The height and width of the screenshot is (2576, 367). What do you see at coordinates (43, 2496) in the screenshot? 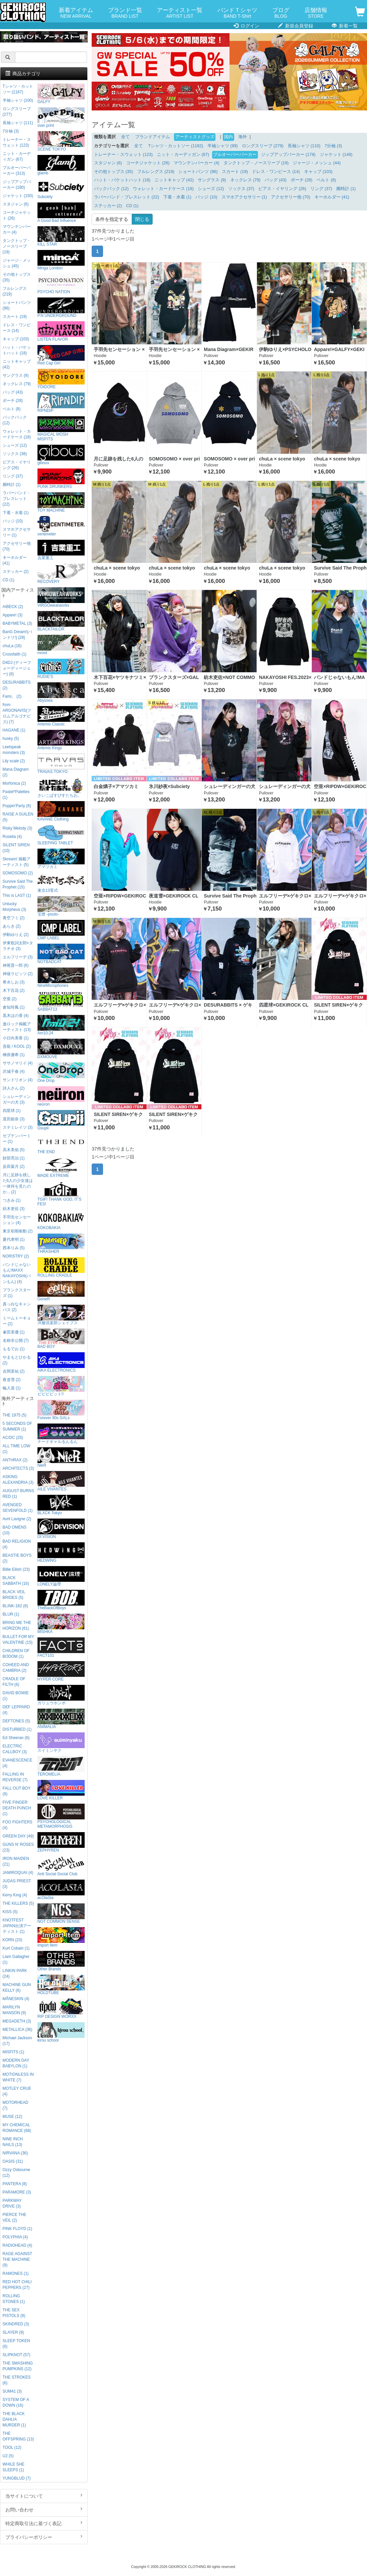
I see `当サイトについて` at bounding box center [43, 2496].